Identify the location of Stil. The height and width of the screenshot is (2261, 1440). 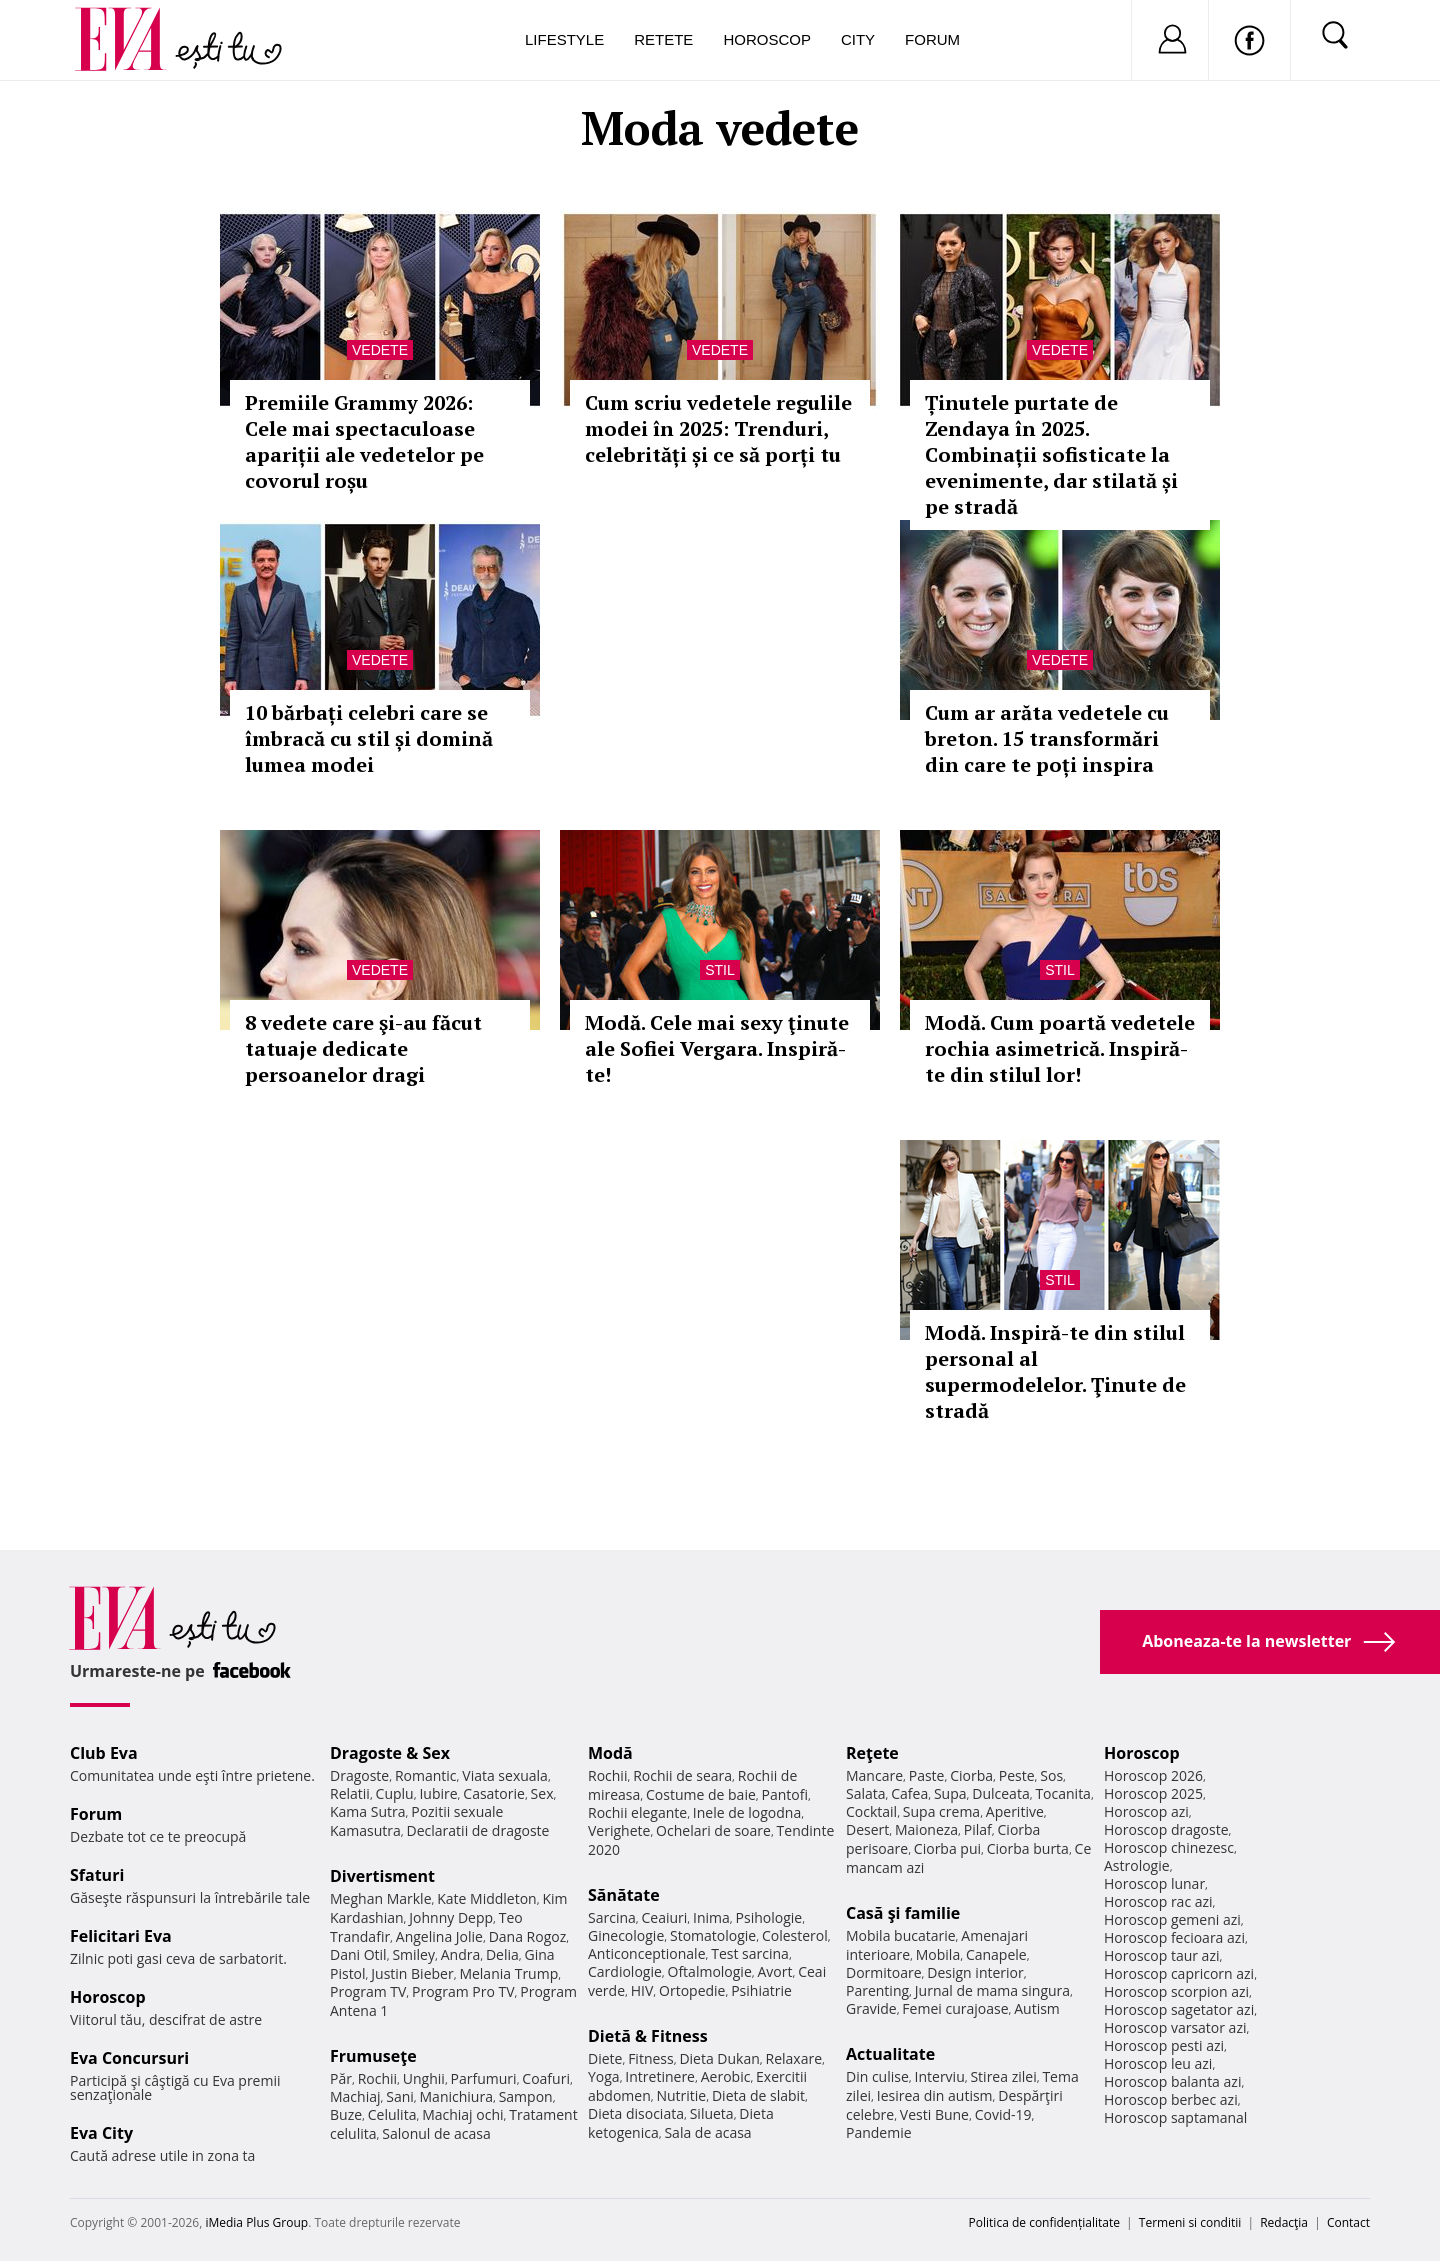
(720, 970).